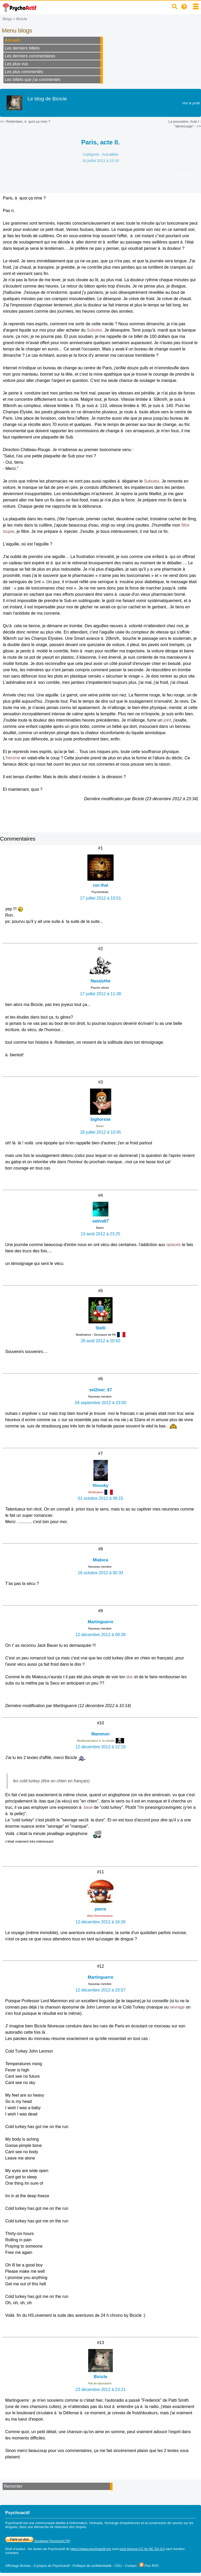 This screenshot has height=2576, width=201. I want to click on 04 septembre 2012 à 23:00, so click(100, 1402).